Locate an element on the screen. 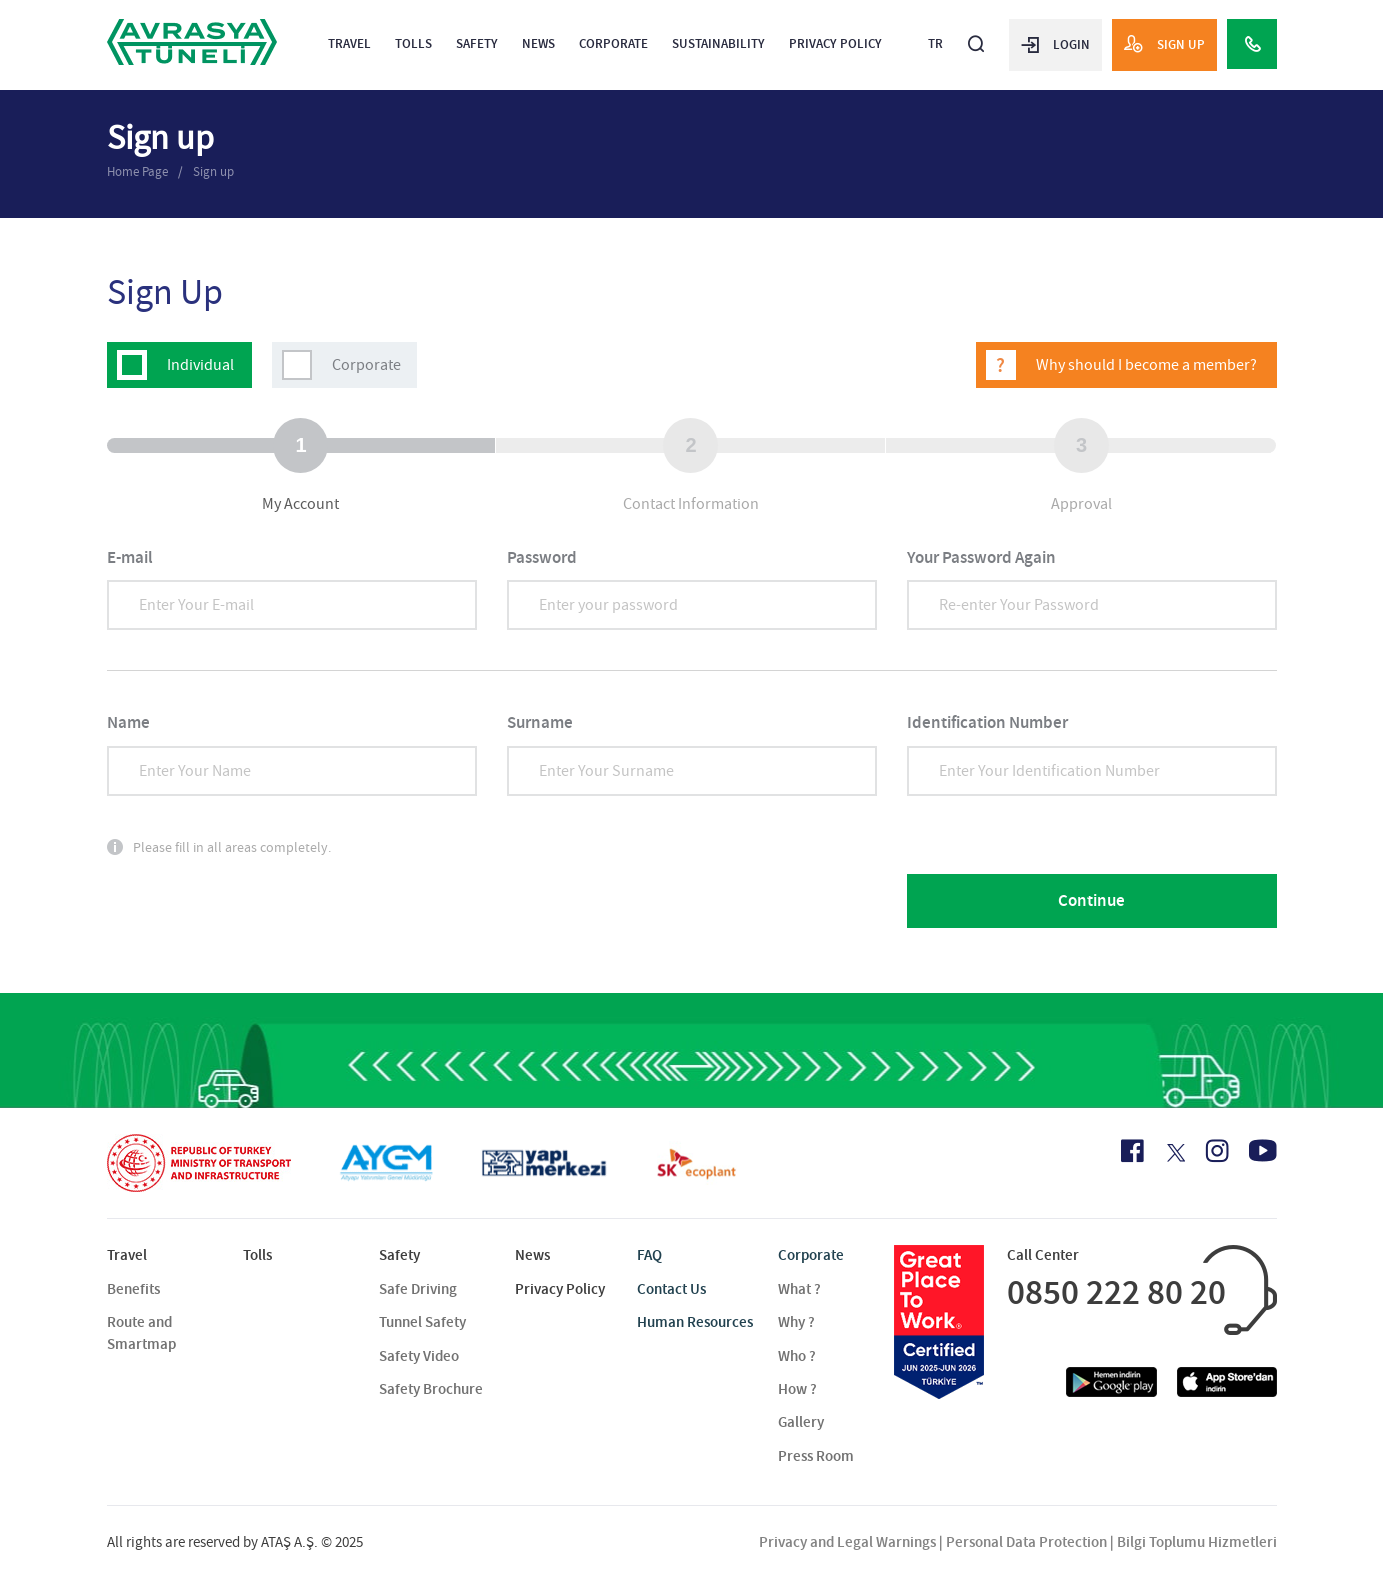  Identification Number is located at coordinates (987, 722).